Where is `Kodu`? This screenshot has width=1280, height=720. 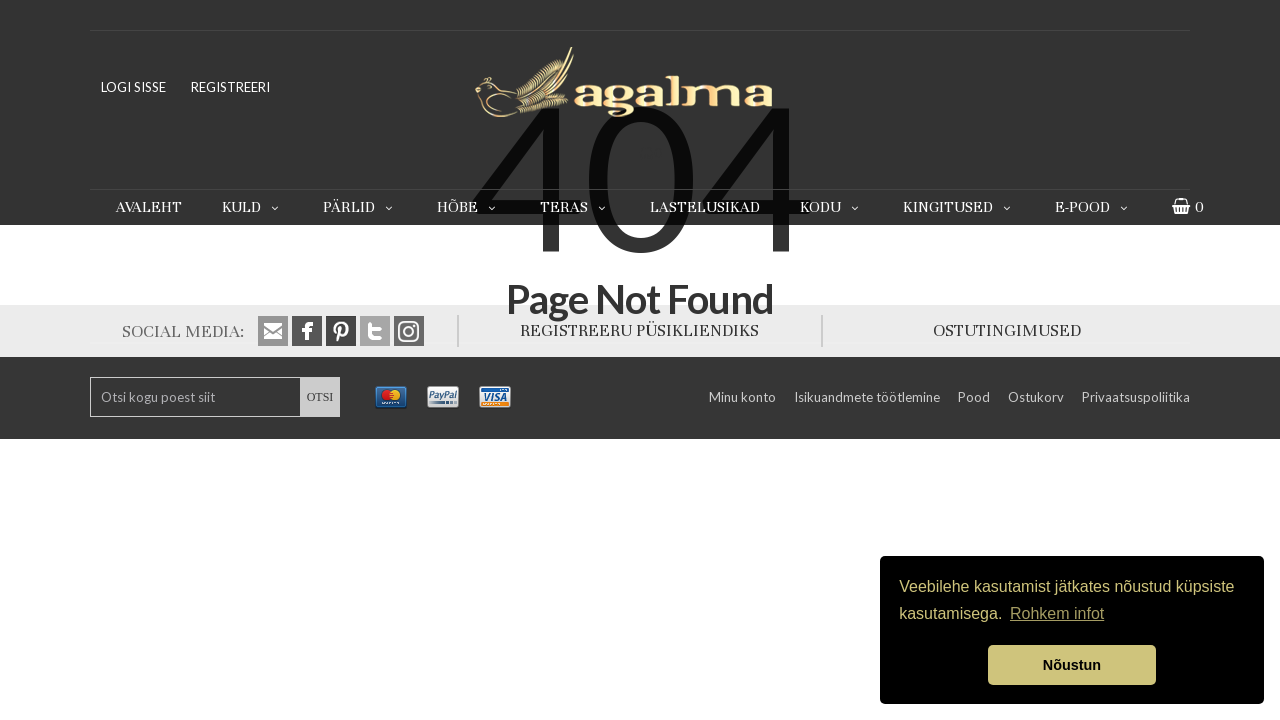 Kodu is located at coordinates (831, 207).